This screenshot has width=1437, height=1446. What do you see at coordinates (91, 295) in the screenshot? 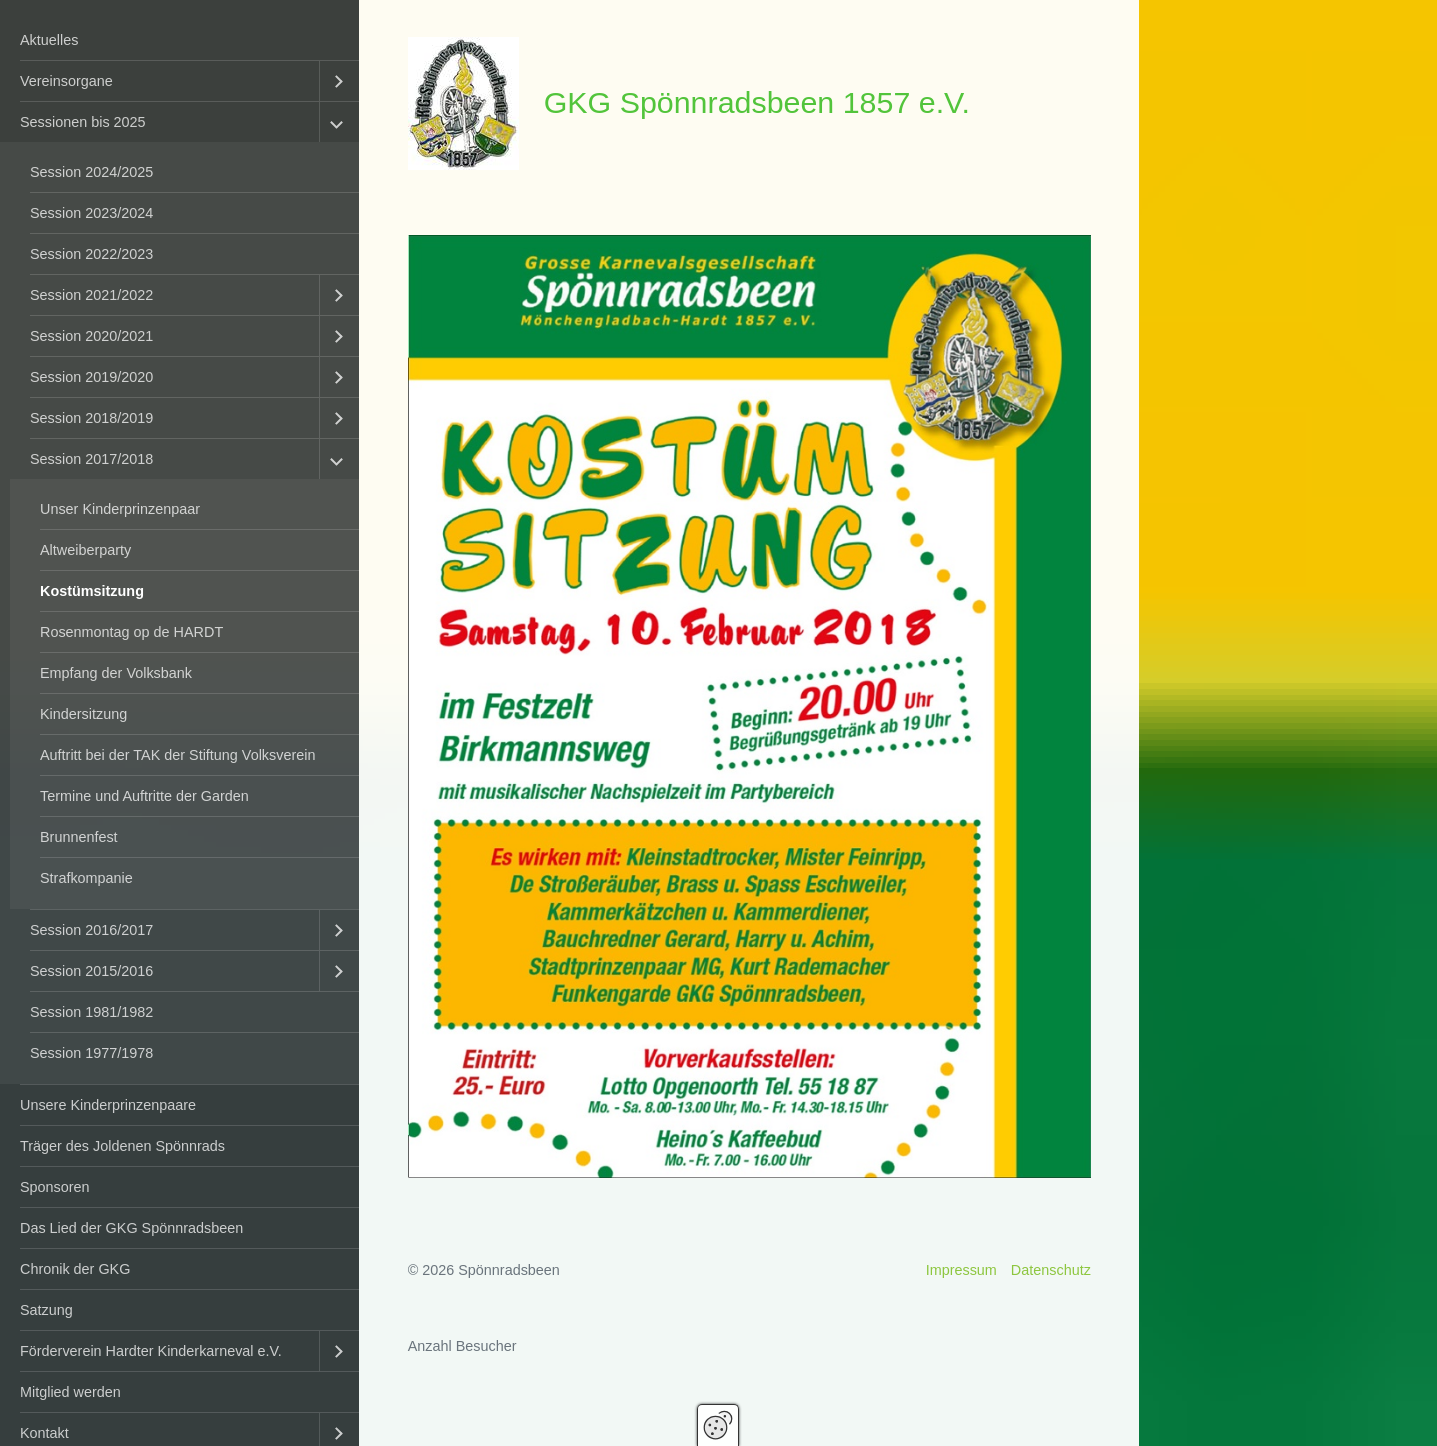
I see `Session 2021/2022` at bounding box center [91, 295].